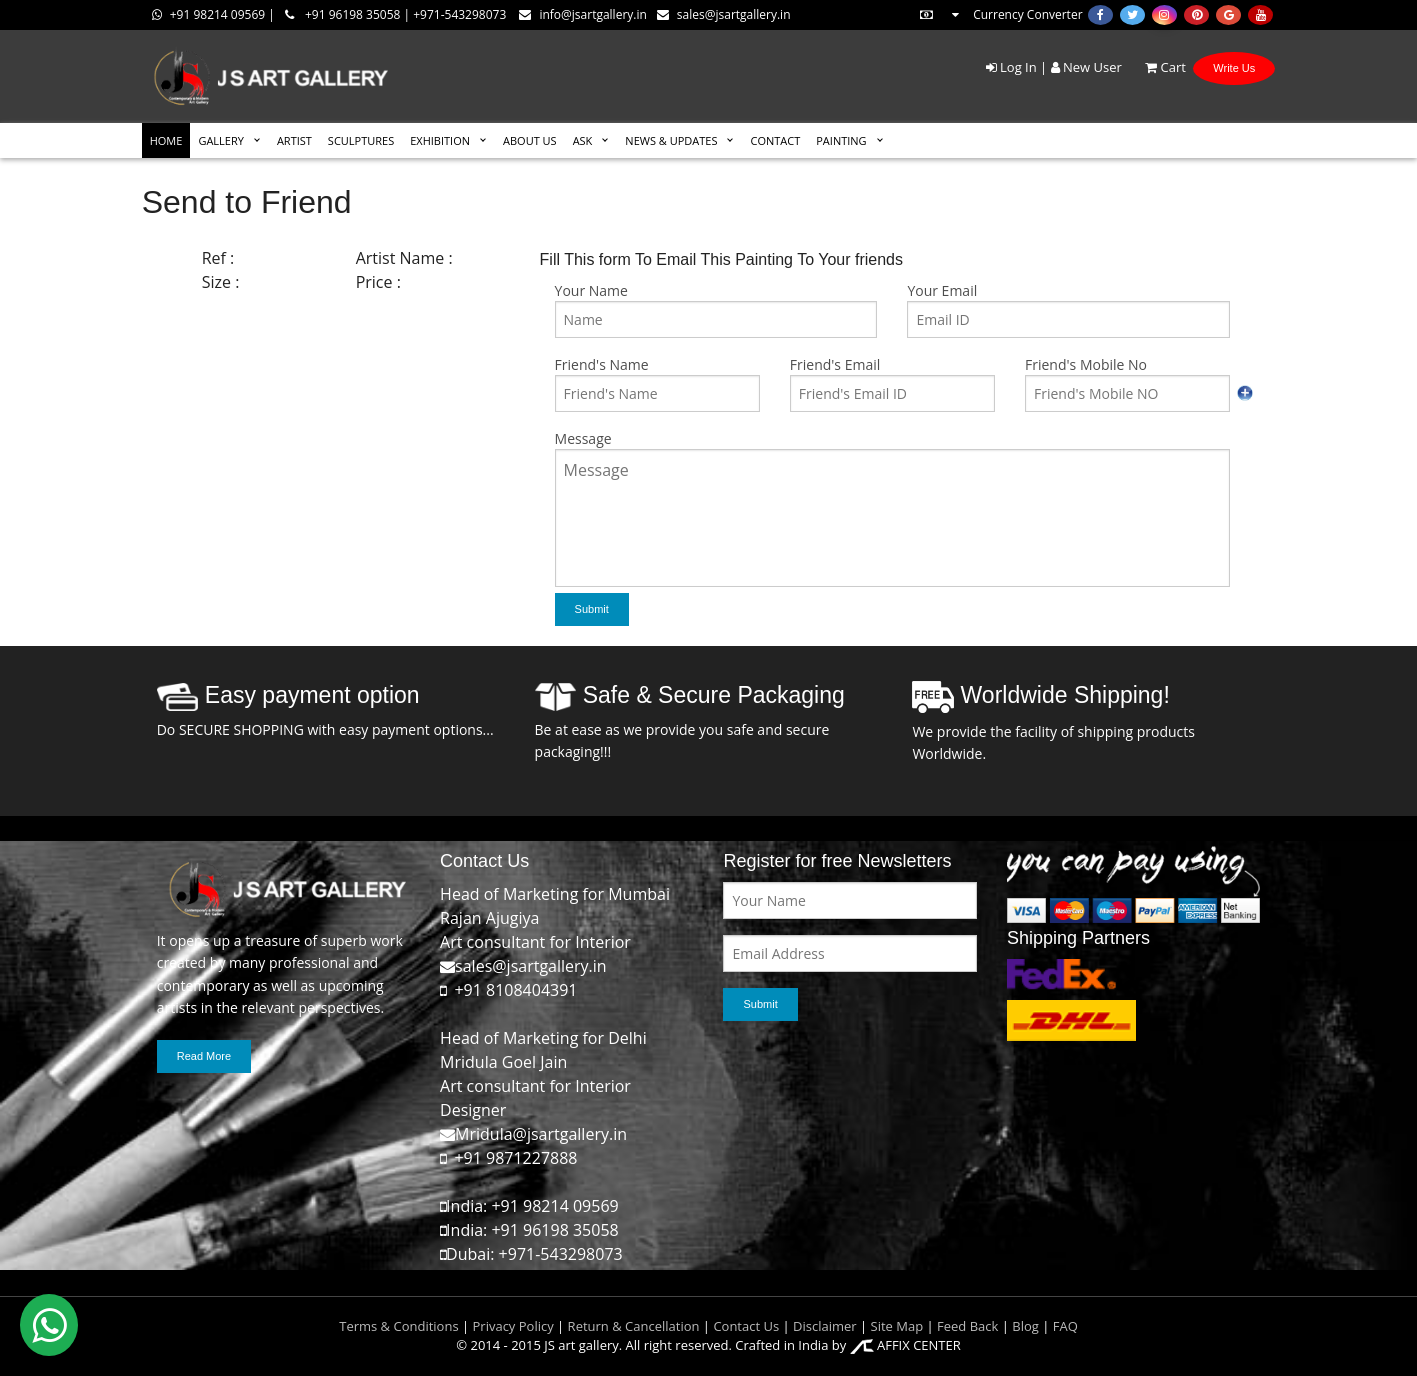 This screenshot has height=1376, width=1417. I want to click on New User, so click(1086, 67).